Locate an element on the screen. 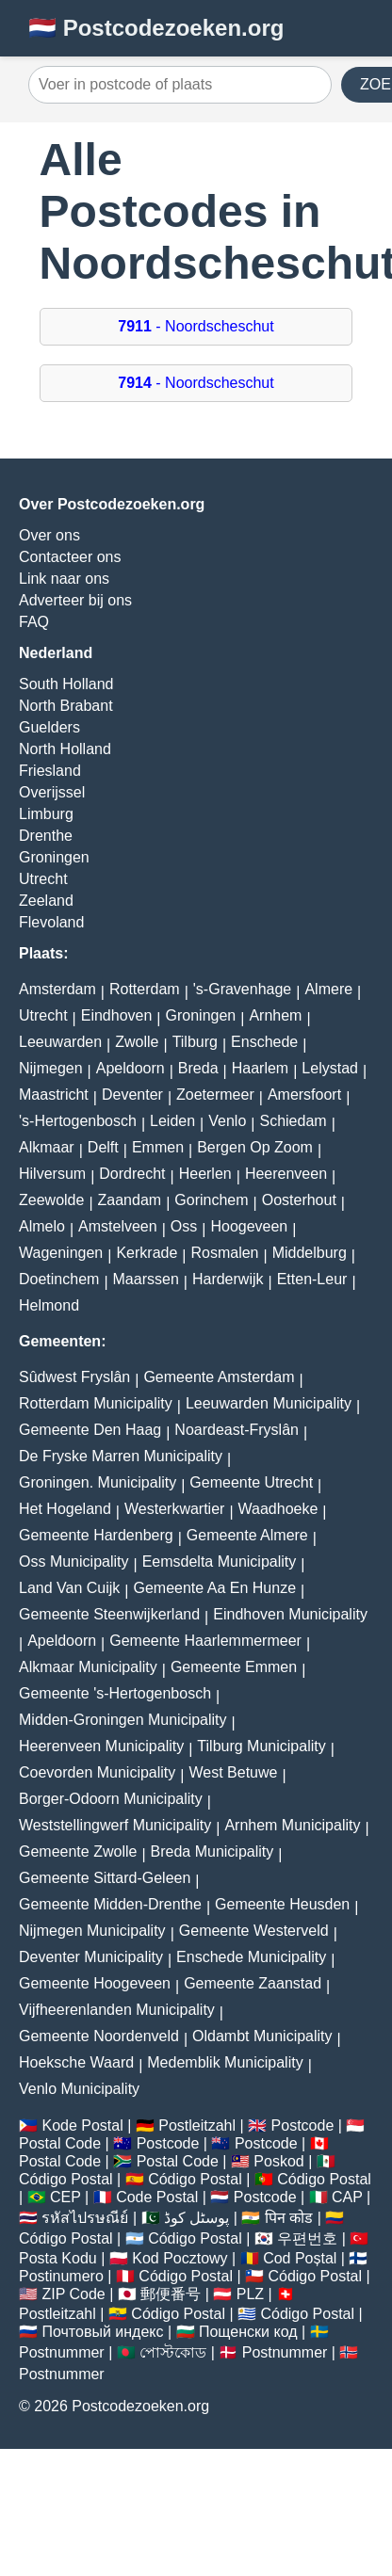 This screenshot has width=392, height=2576. Eindhoven is located at coordinates (117, 1015).